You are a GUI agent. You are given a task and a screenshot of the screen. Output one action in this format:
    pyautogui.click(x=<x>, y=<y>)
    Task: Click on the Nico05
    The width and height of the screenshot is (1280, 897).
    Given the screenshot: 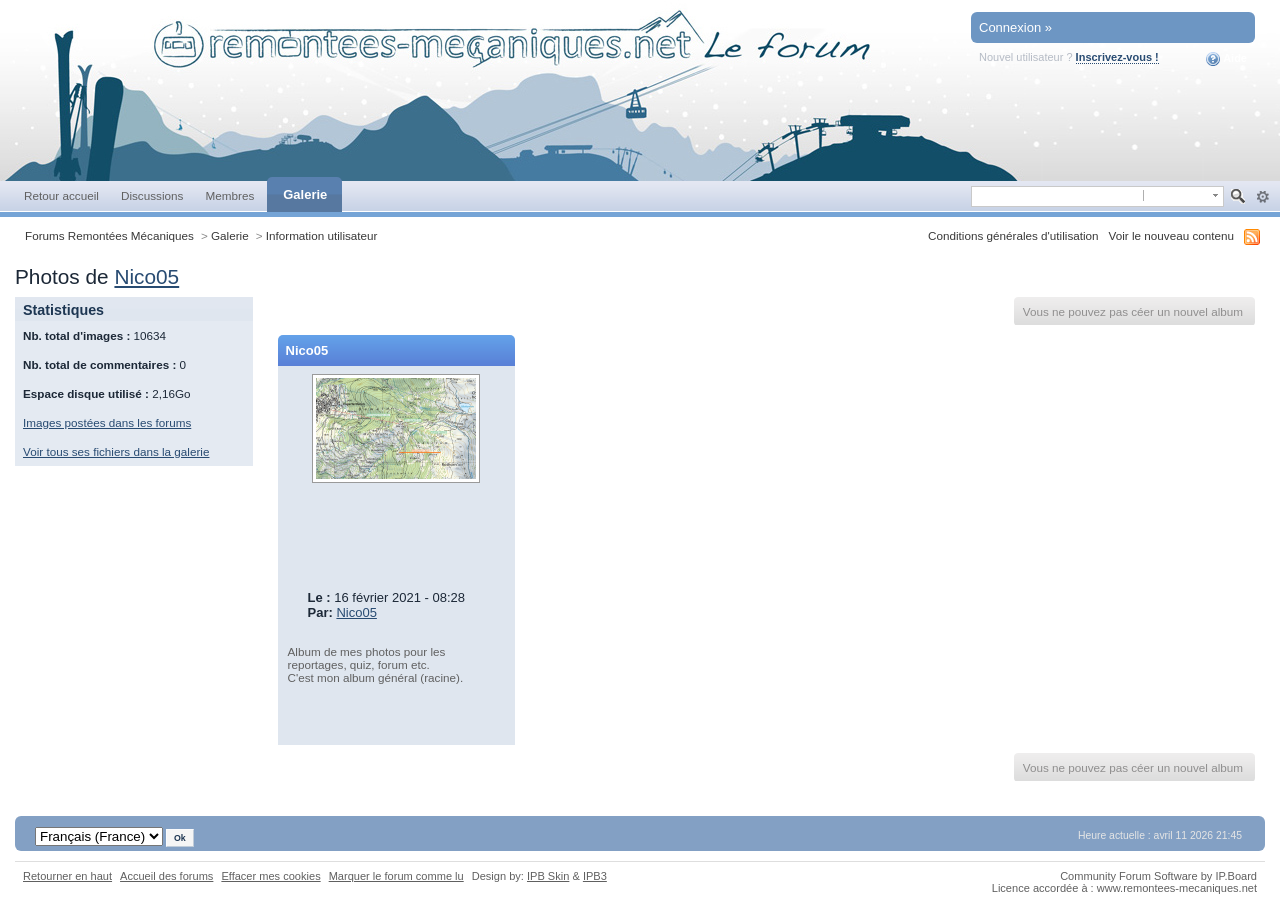 What is the action you would take?
    pyautogui.click(x=146, y=276)
    